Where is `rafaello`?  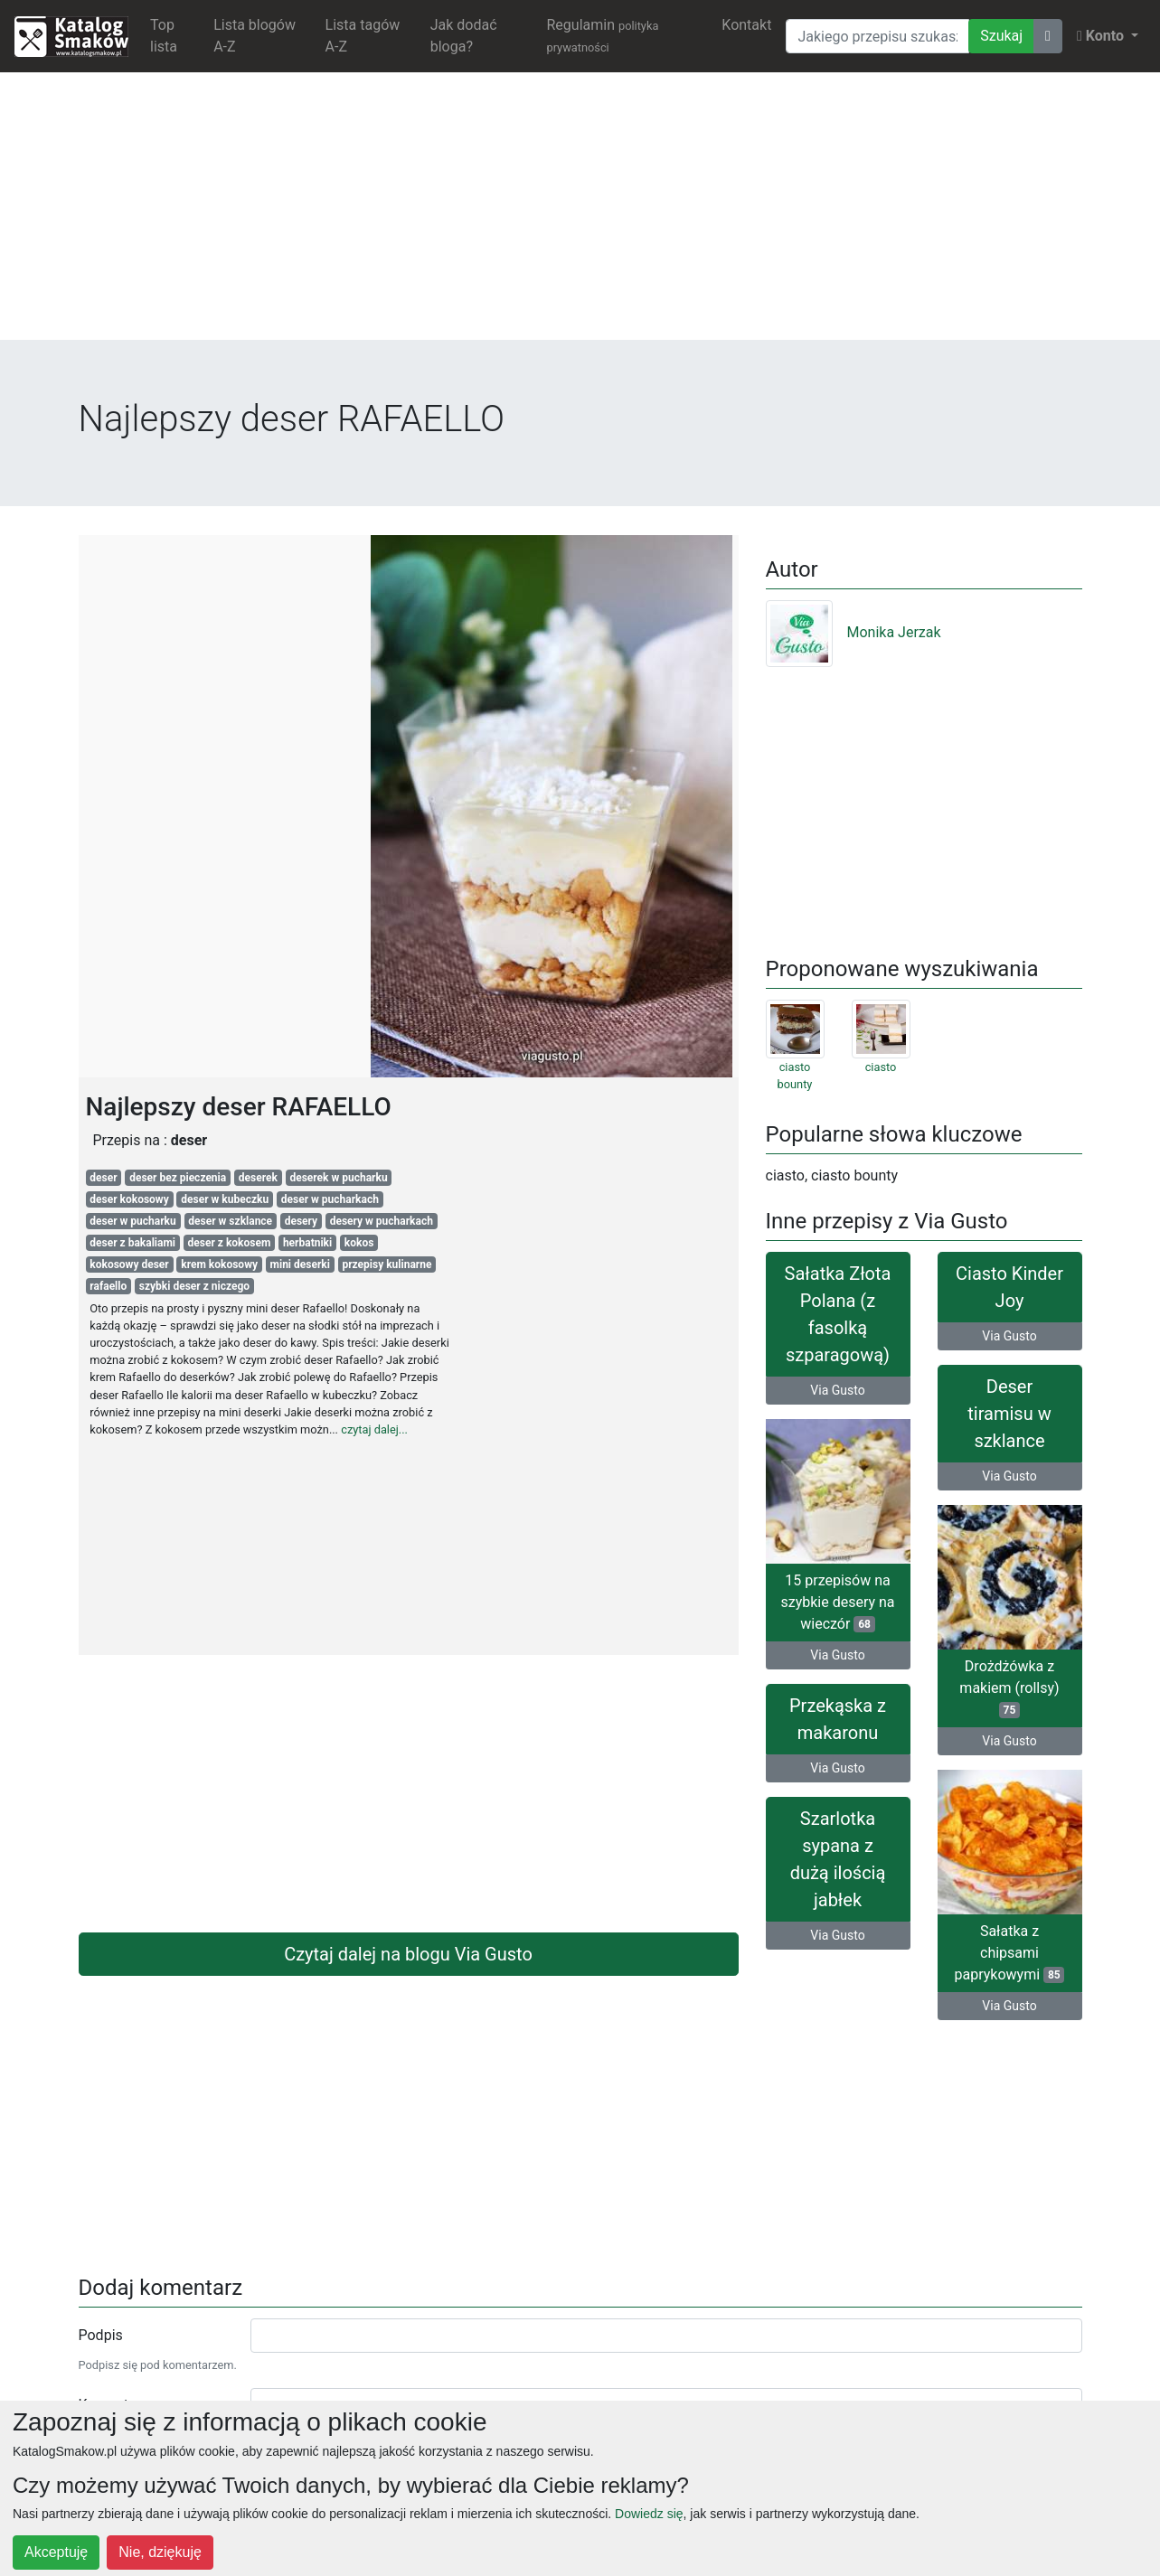 rafaello is located at coordinates (108, 1286).